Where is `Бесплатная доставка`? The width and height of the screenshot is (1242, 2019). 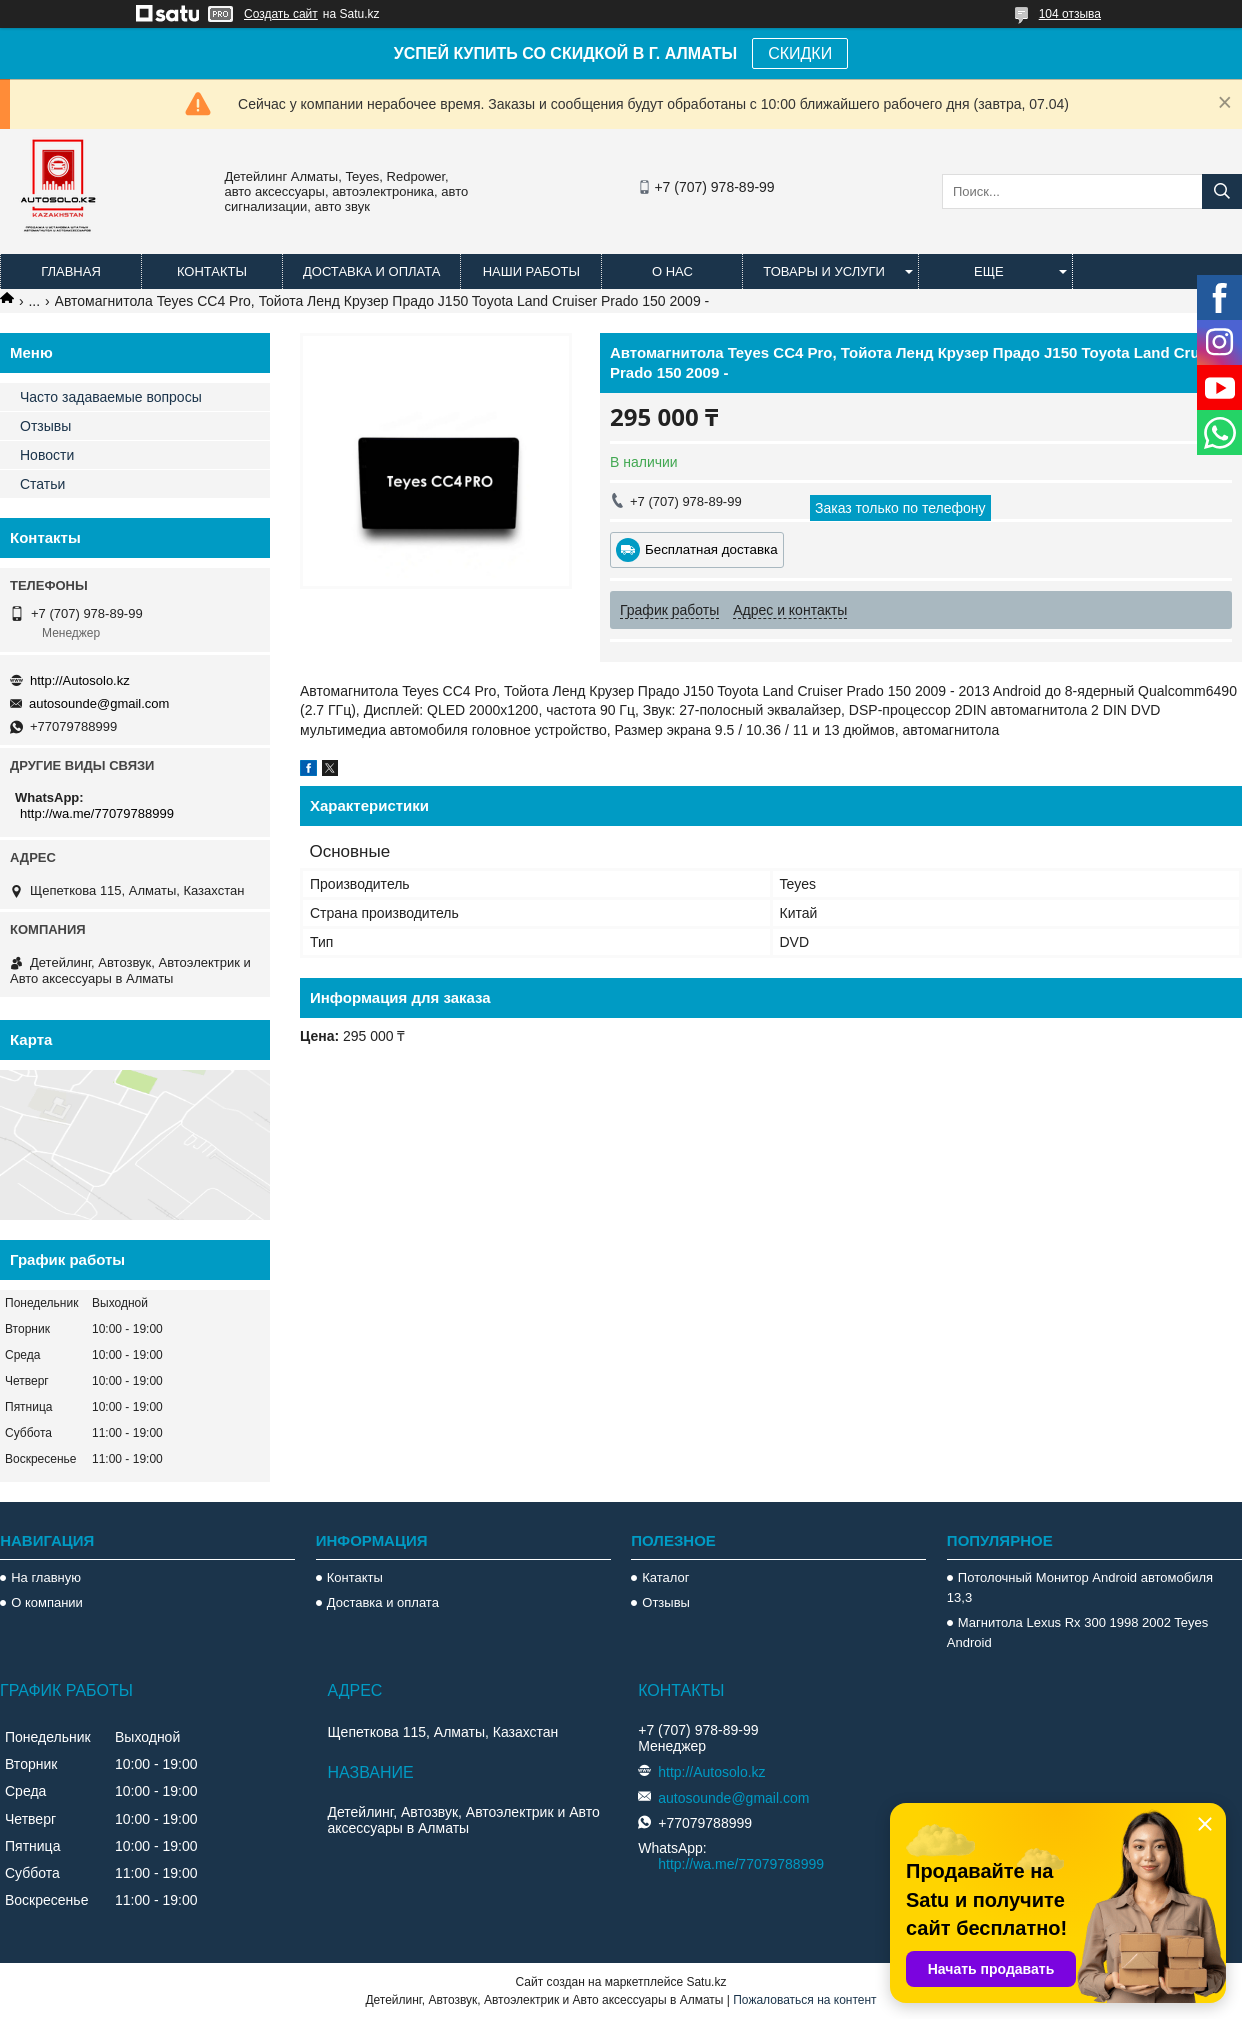 Бесплатная доставка is located at coordinates (711, 549).